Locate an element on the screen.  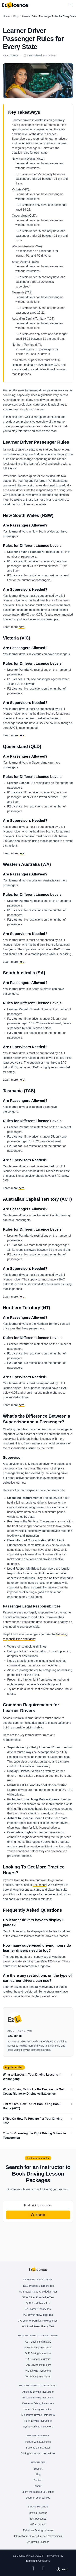
WA Driving Instructors is located at coordinates (38, 2376).